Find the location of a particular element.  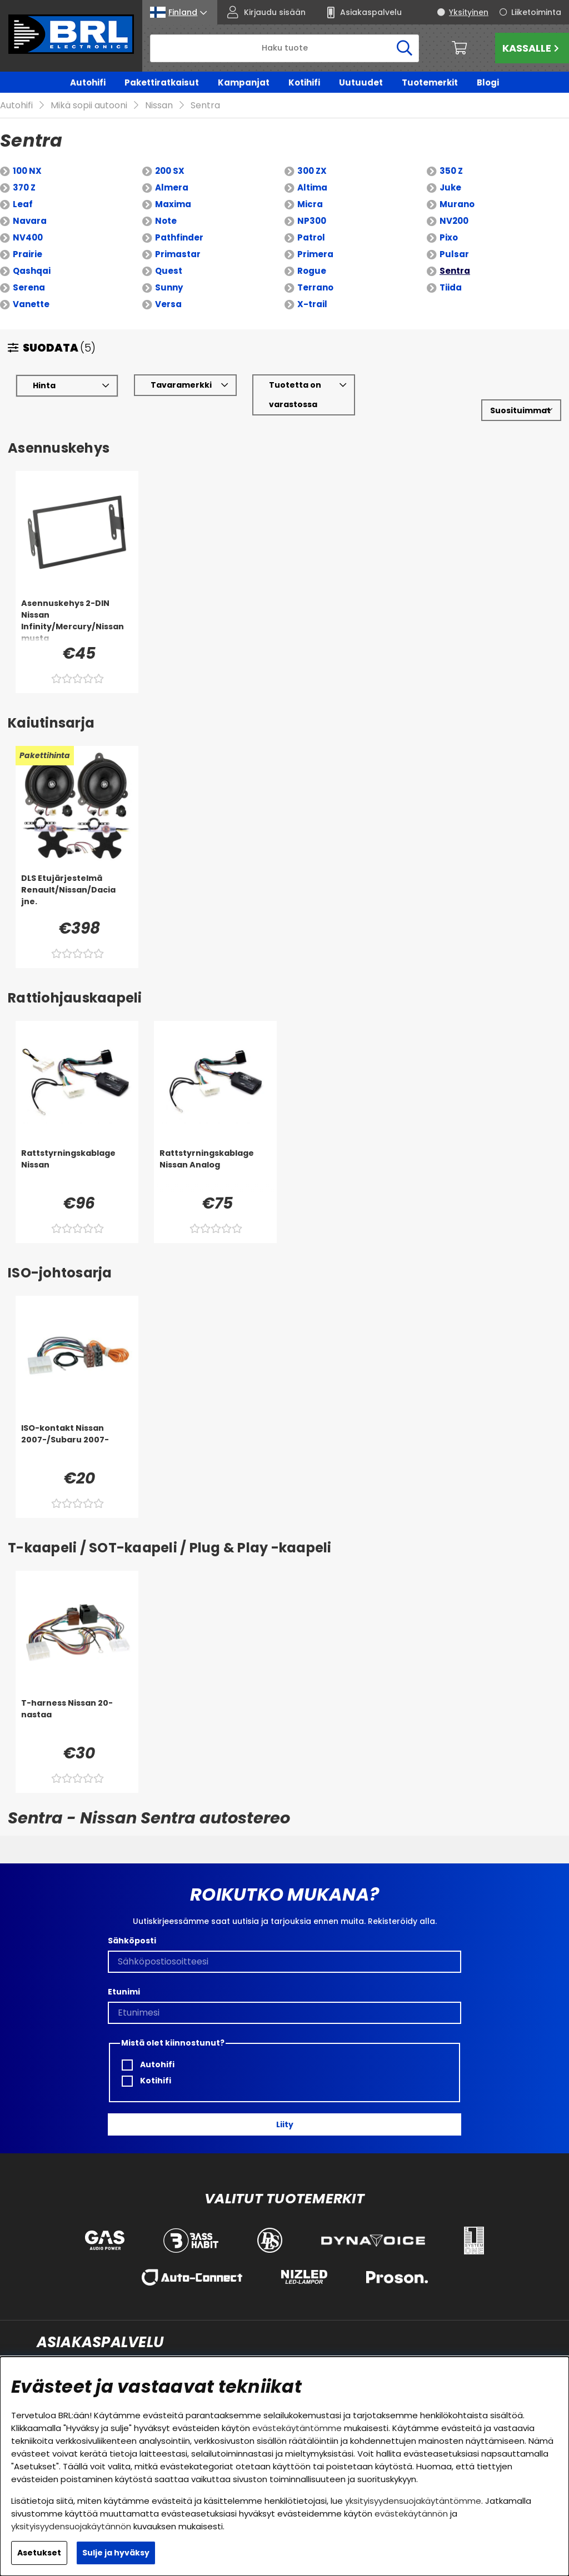

Pixo is located at coordinates (449, 221).